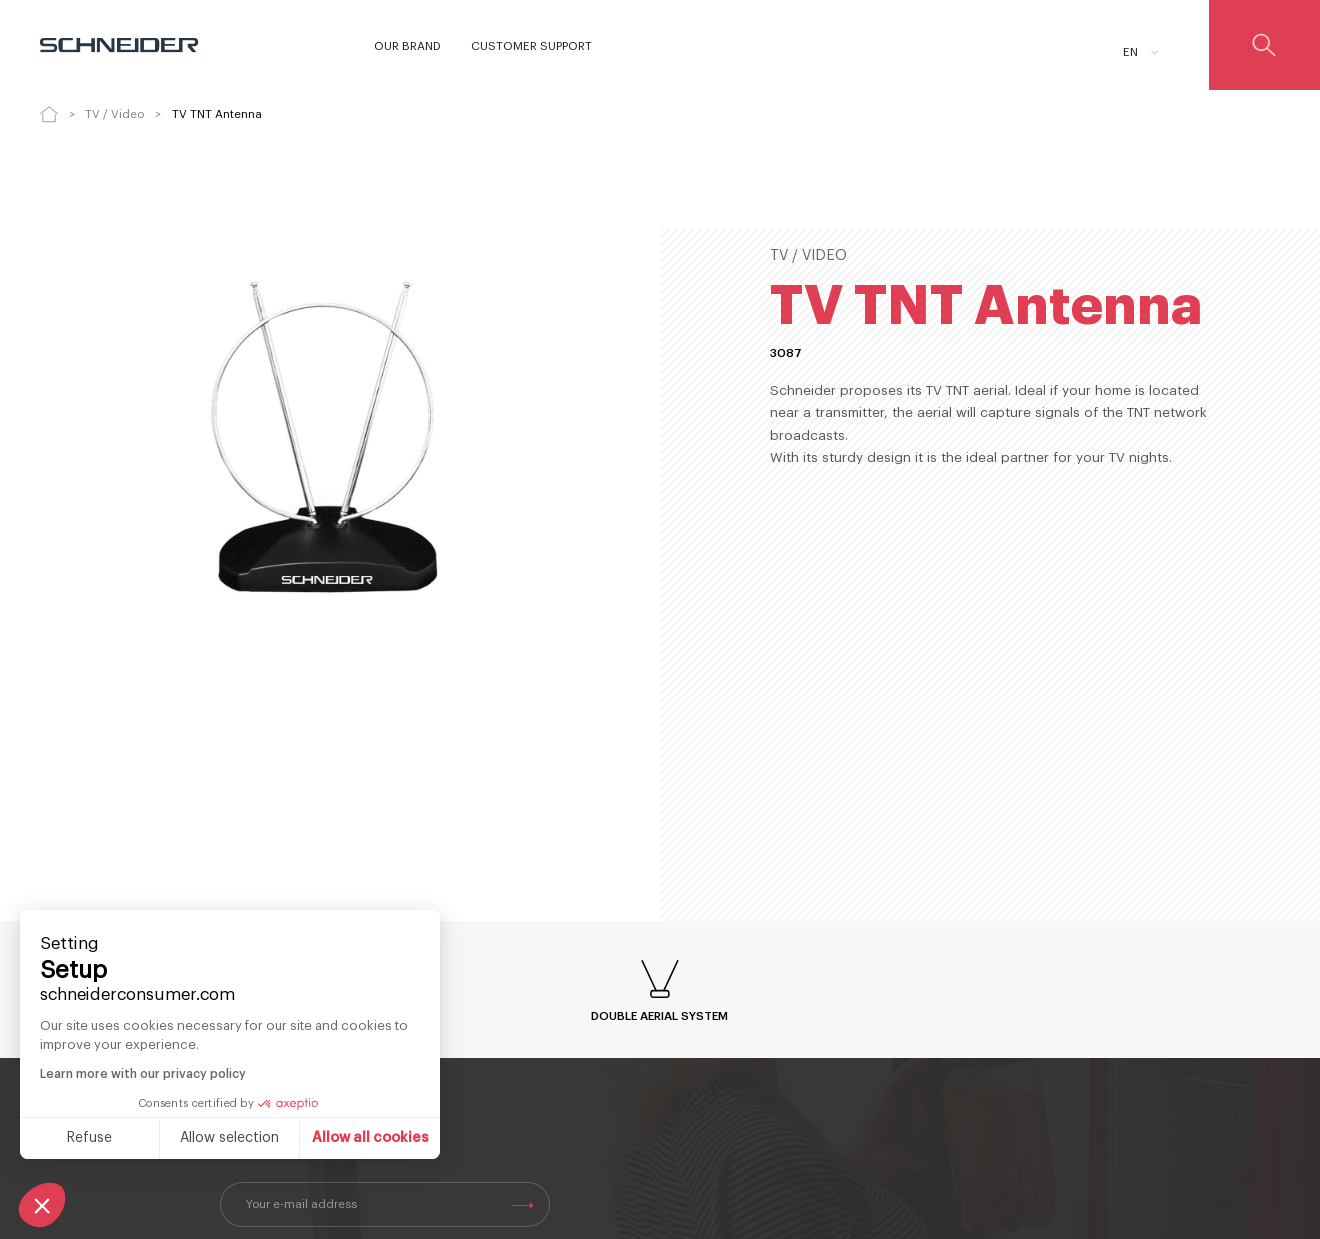  What do you see at coordinates (89, 1138) in the screenshot?
I see `Refuse [Close without accepting cookies]` at bounding box center [89, 1138].